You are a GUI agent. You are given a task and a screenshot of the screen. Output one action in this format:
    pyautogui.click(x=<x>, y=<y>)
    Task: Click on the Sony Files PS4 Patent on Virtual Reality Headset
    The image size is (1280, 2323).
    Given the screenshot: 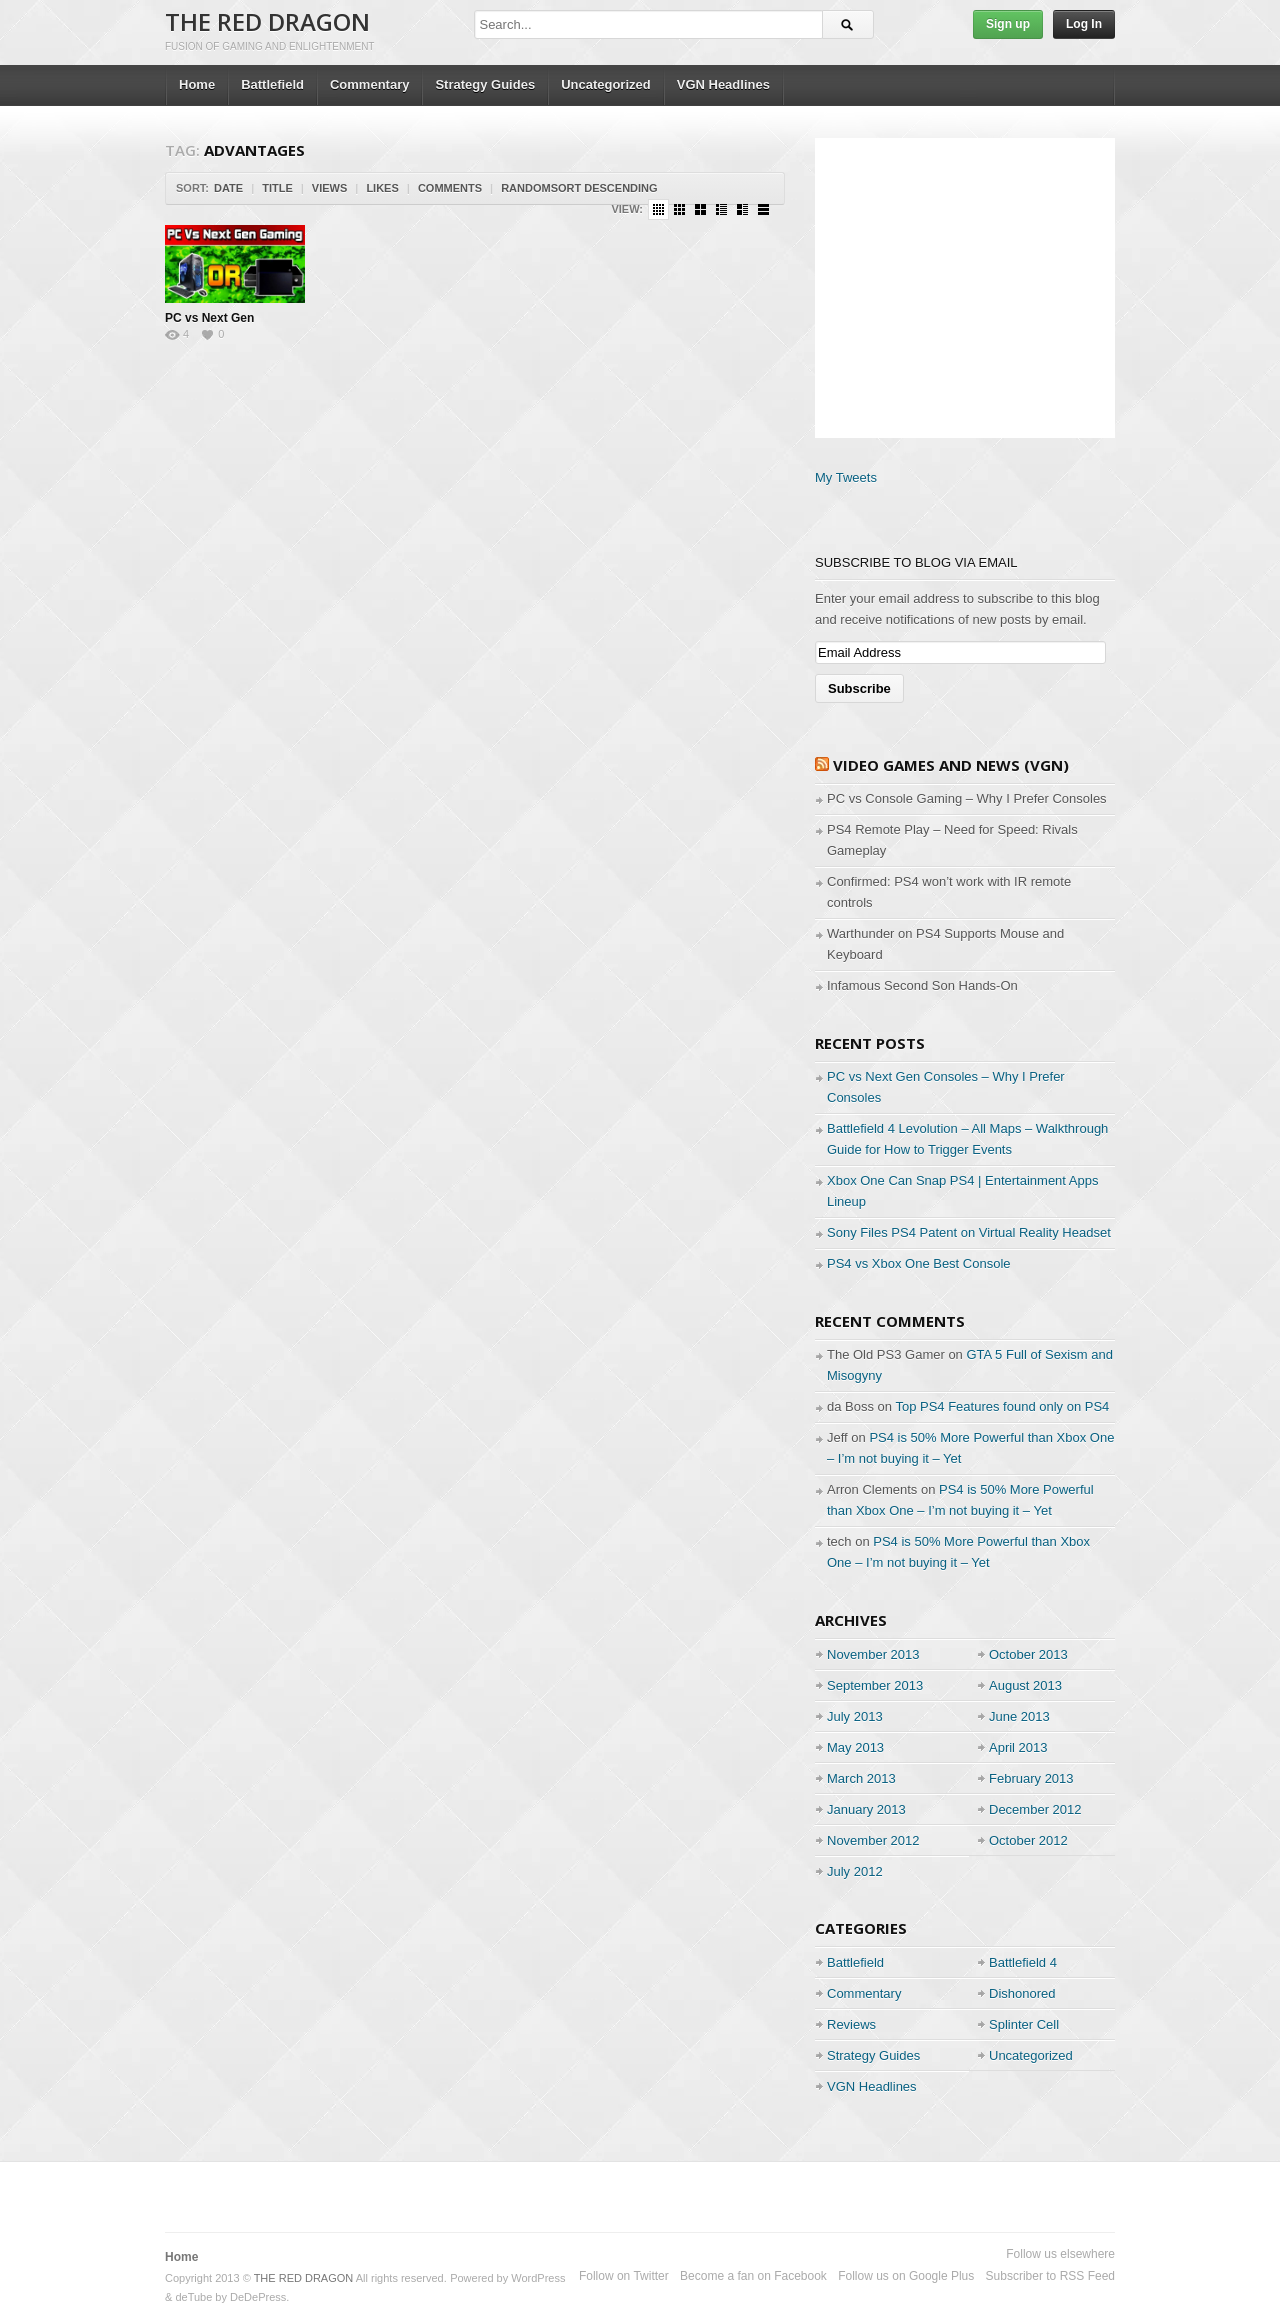 What is the action you would take?
    pyautogui.click(x=969, y=1232)
    